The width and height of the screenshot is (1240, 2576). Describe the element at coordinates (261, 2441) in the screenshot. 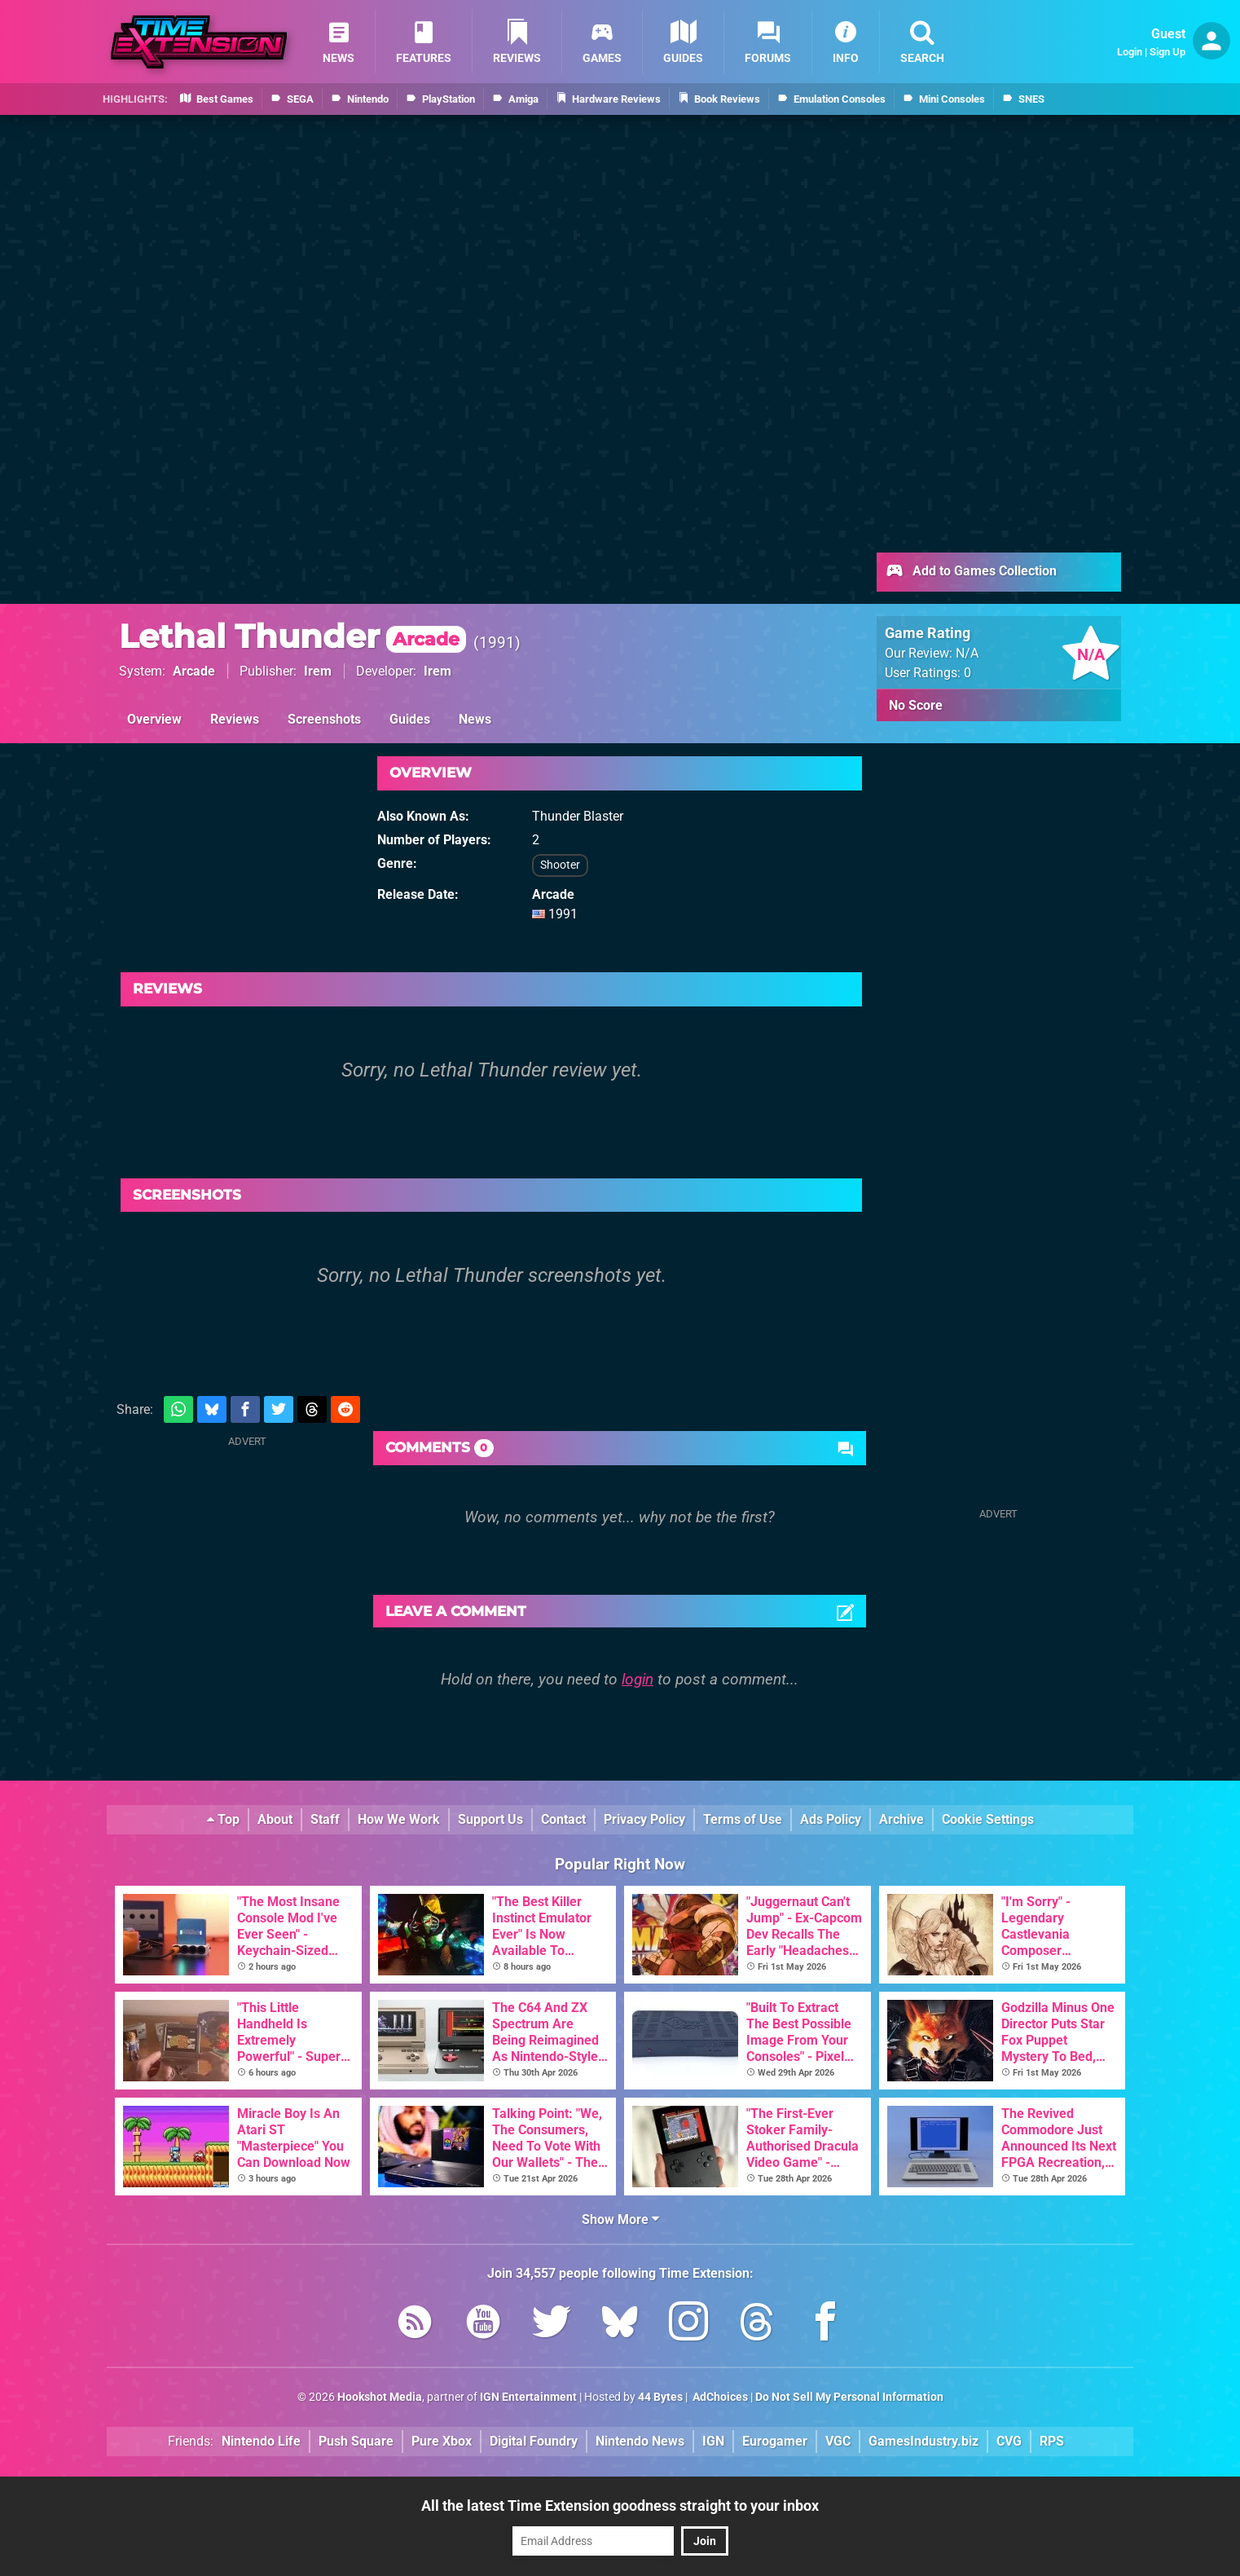

I see `Nintendo Life` at that location.